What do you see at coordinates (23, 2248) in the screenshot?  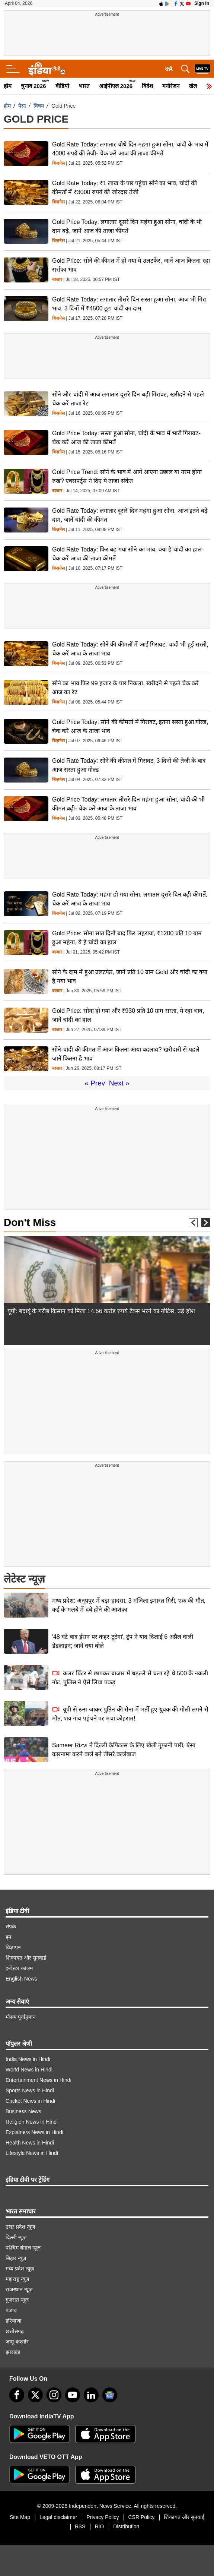 I see `पश्चिम बंगाल न्यूज़` at bounding box center [23, 2248].